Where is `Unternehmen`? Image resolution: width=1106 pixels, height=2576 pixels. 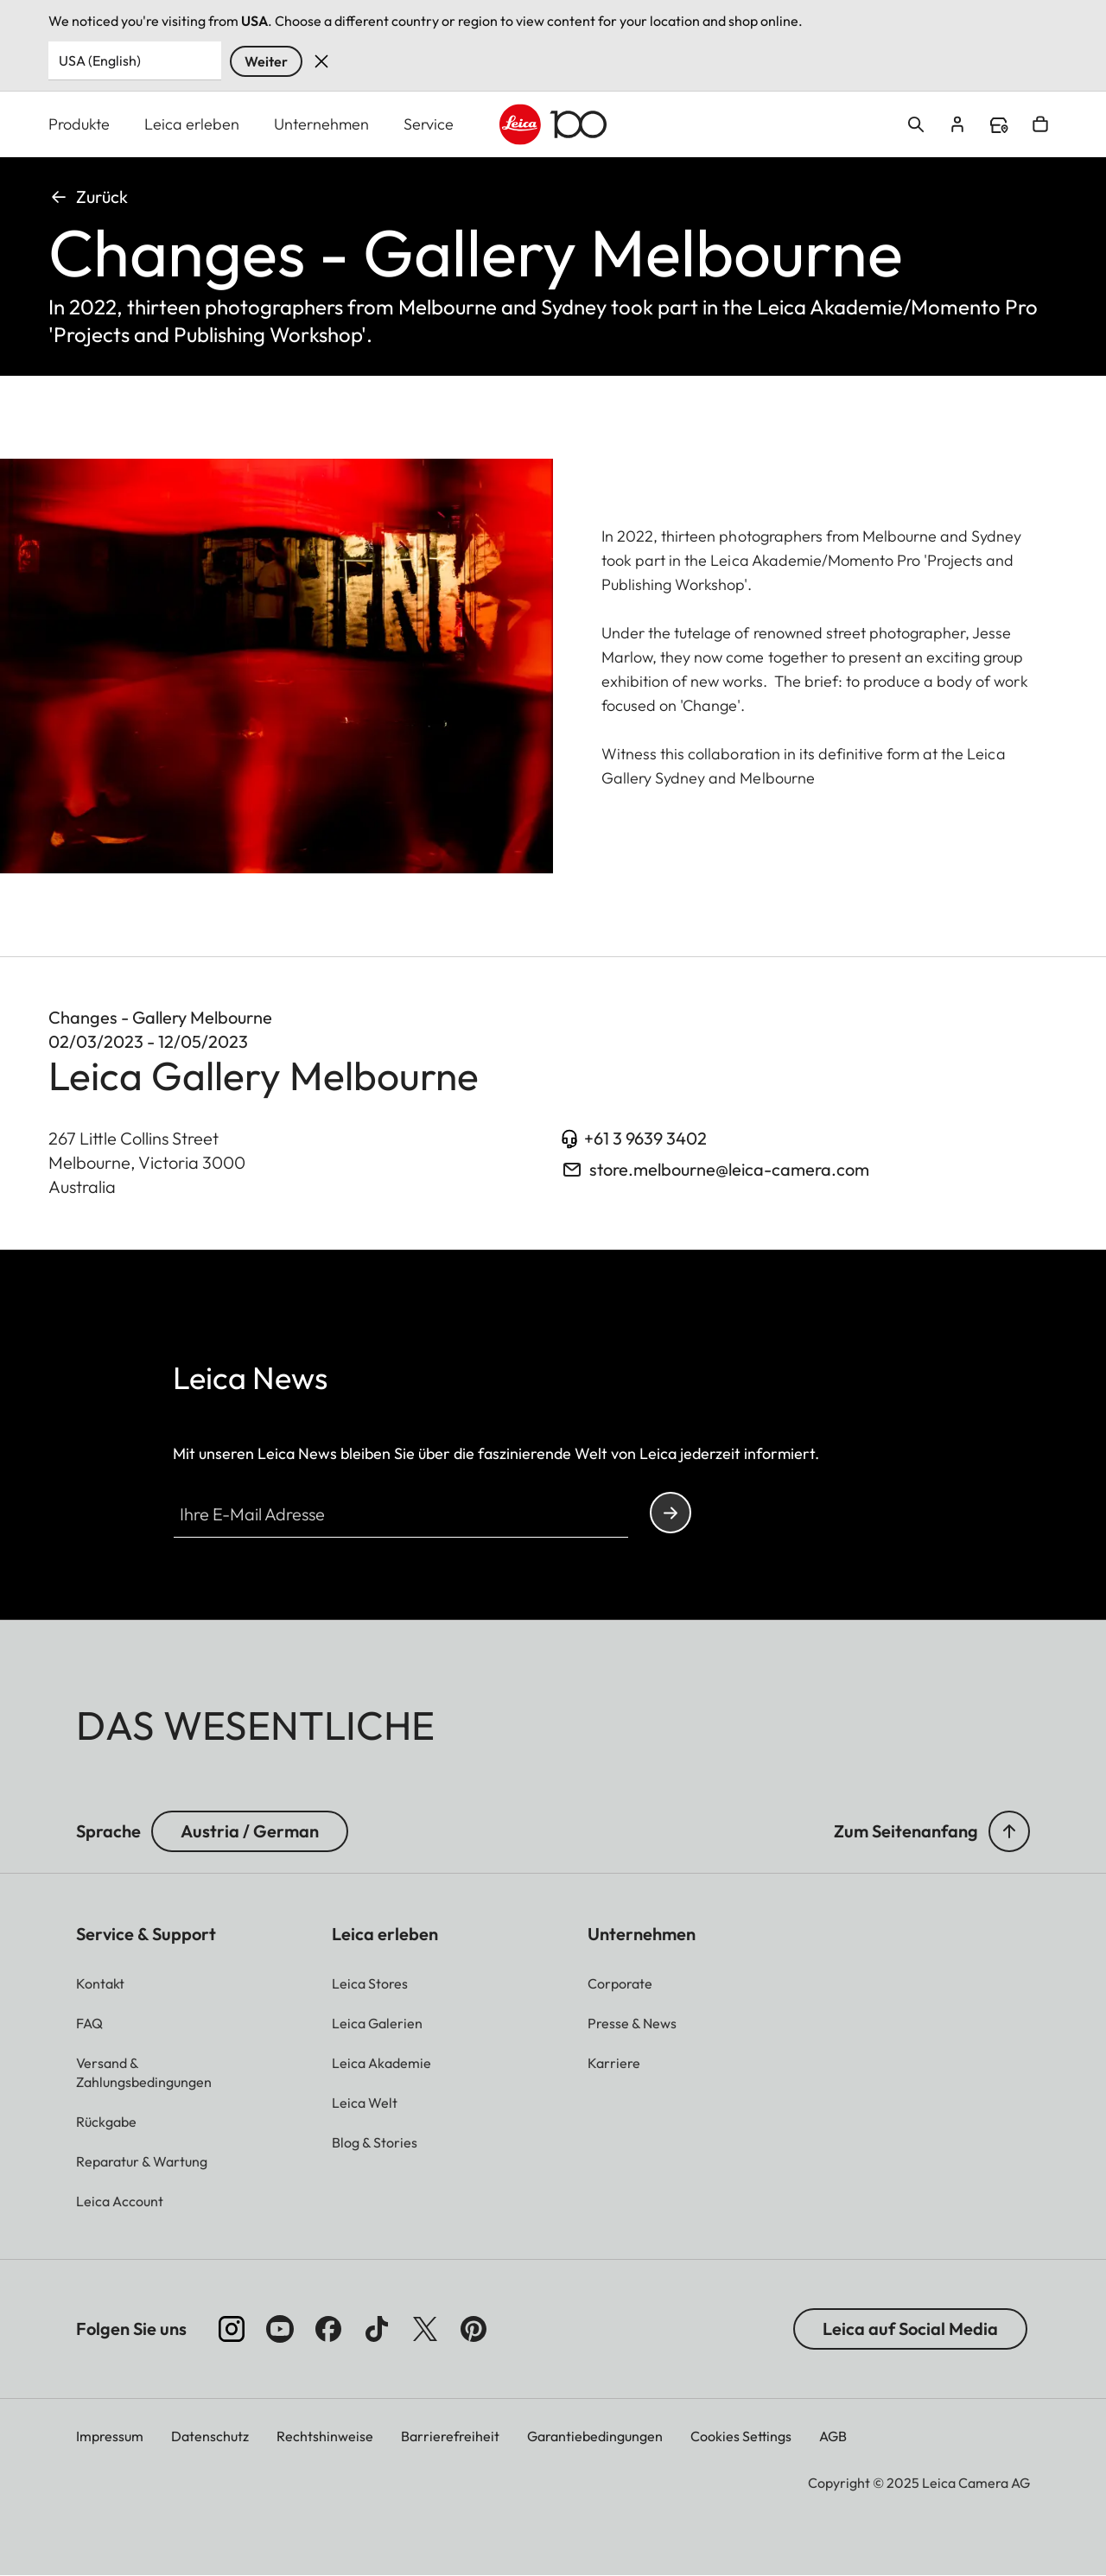
Unternehmen is located at coordinates (321, 124).